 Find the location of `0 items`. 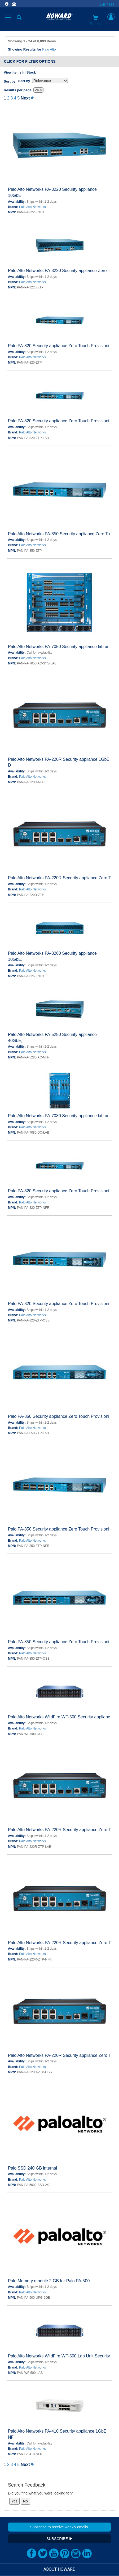

0 items is located at coordinates (96, 20).